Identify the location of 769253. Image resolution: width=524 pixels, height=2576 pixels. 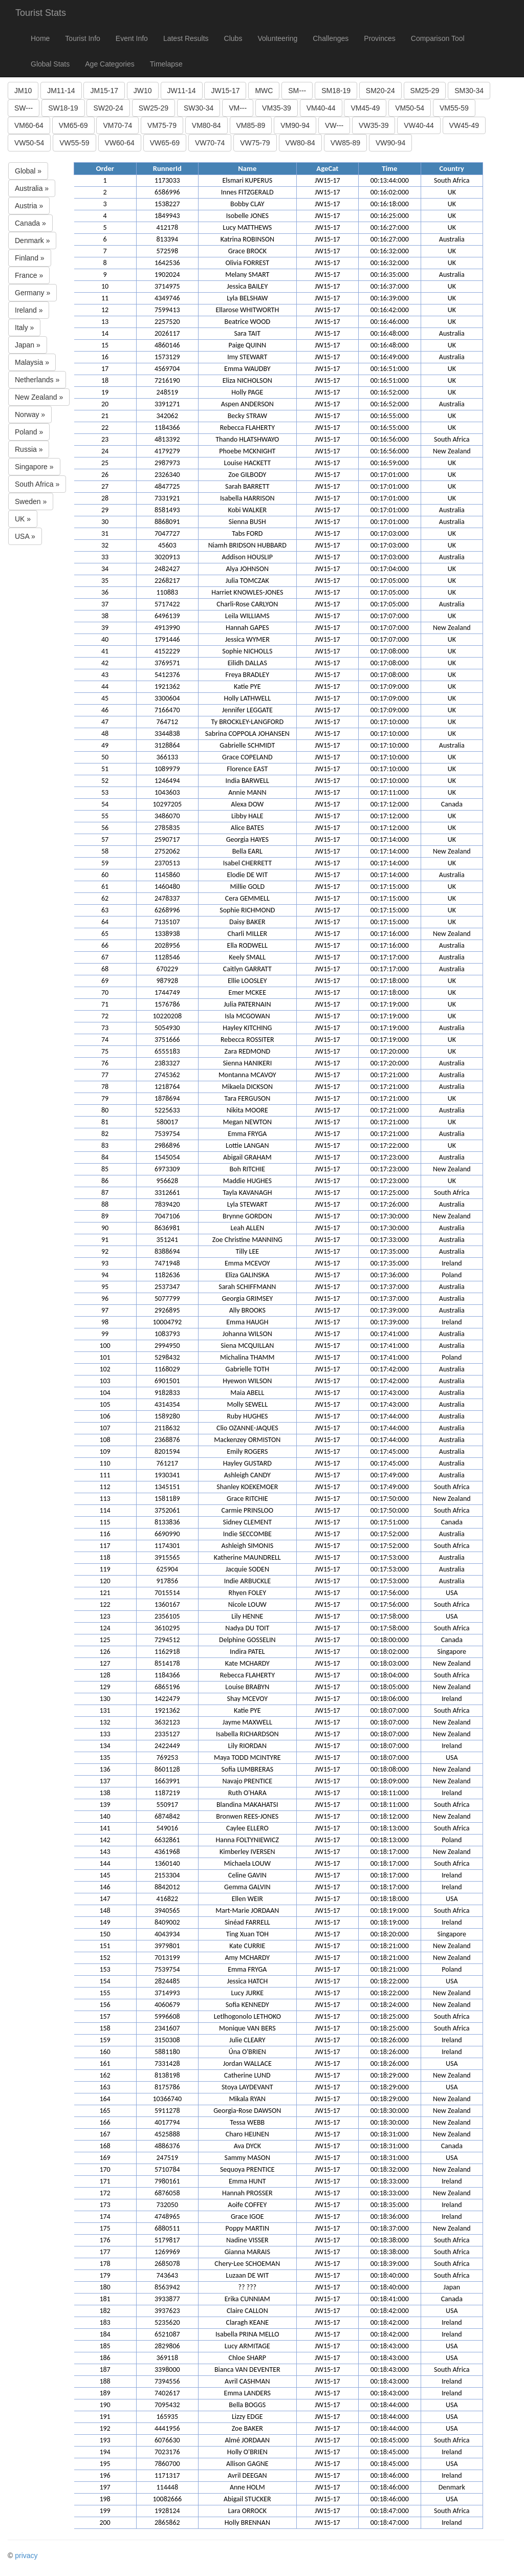
(167, 1757).